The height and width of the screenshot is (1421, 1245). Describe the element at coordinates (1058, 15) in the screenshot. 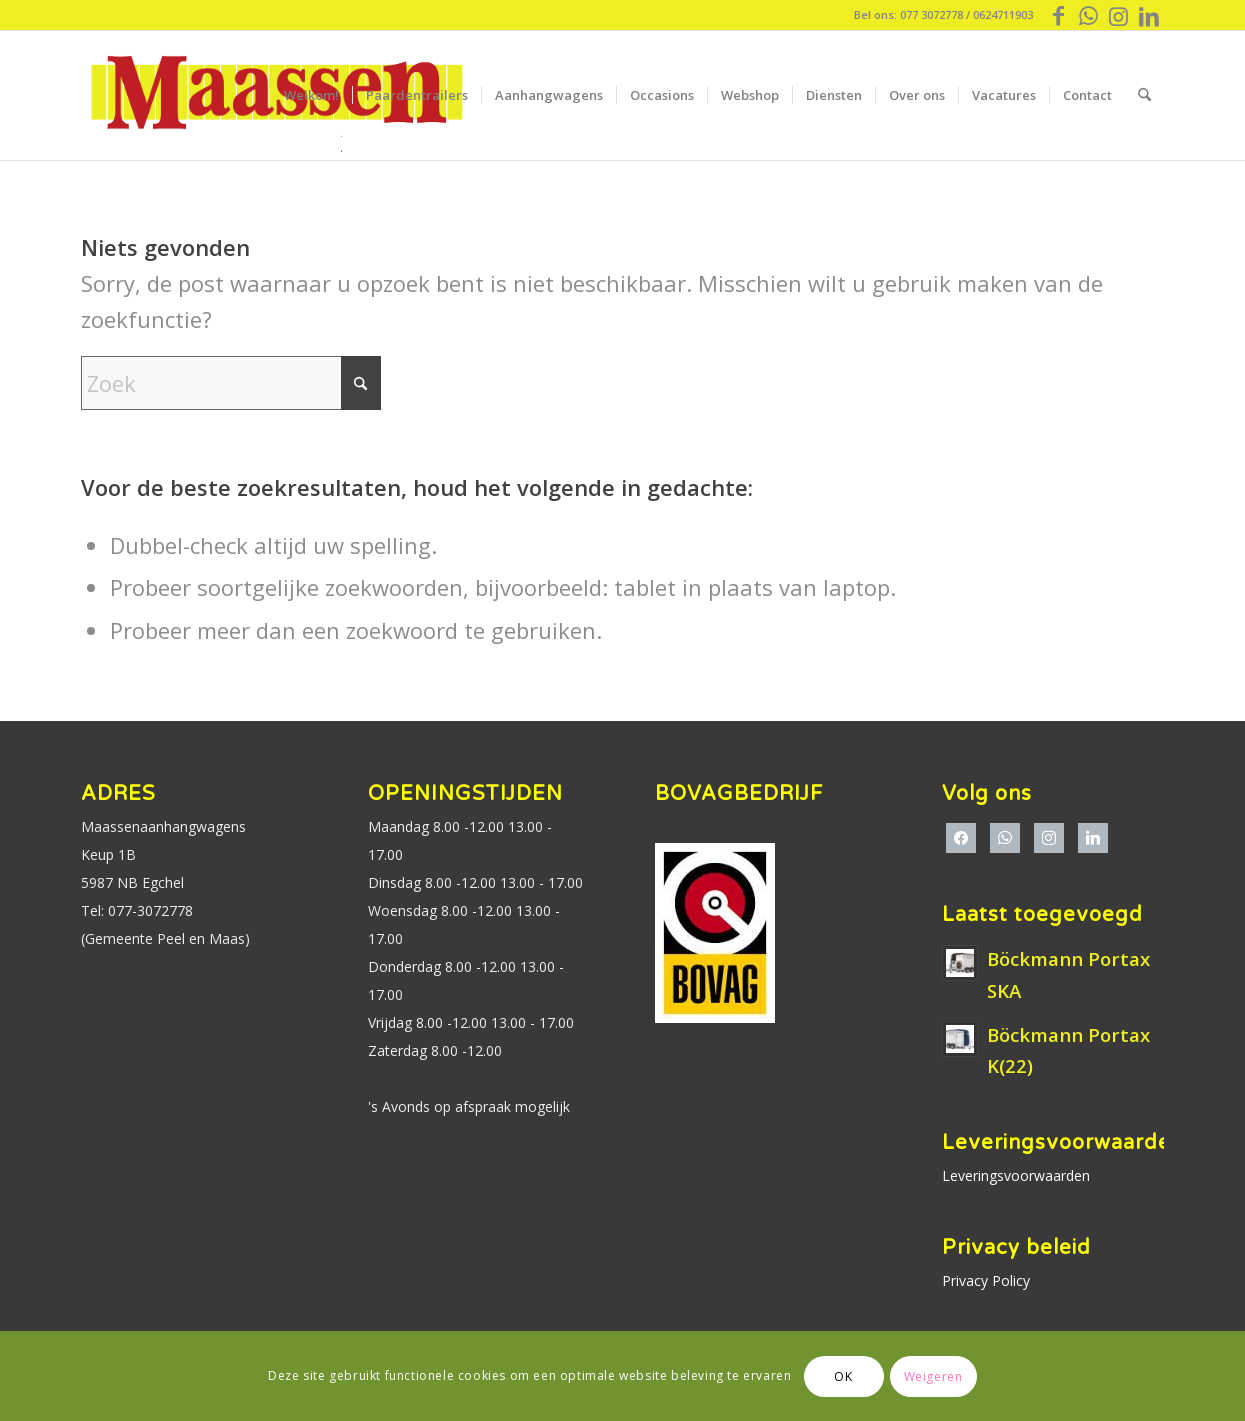

I see `[Link naar Facebook]` at that location.